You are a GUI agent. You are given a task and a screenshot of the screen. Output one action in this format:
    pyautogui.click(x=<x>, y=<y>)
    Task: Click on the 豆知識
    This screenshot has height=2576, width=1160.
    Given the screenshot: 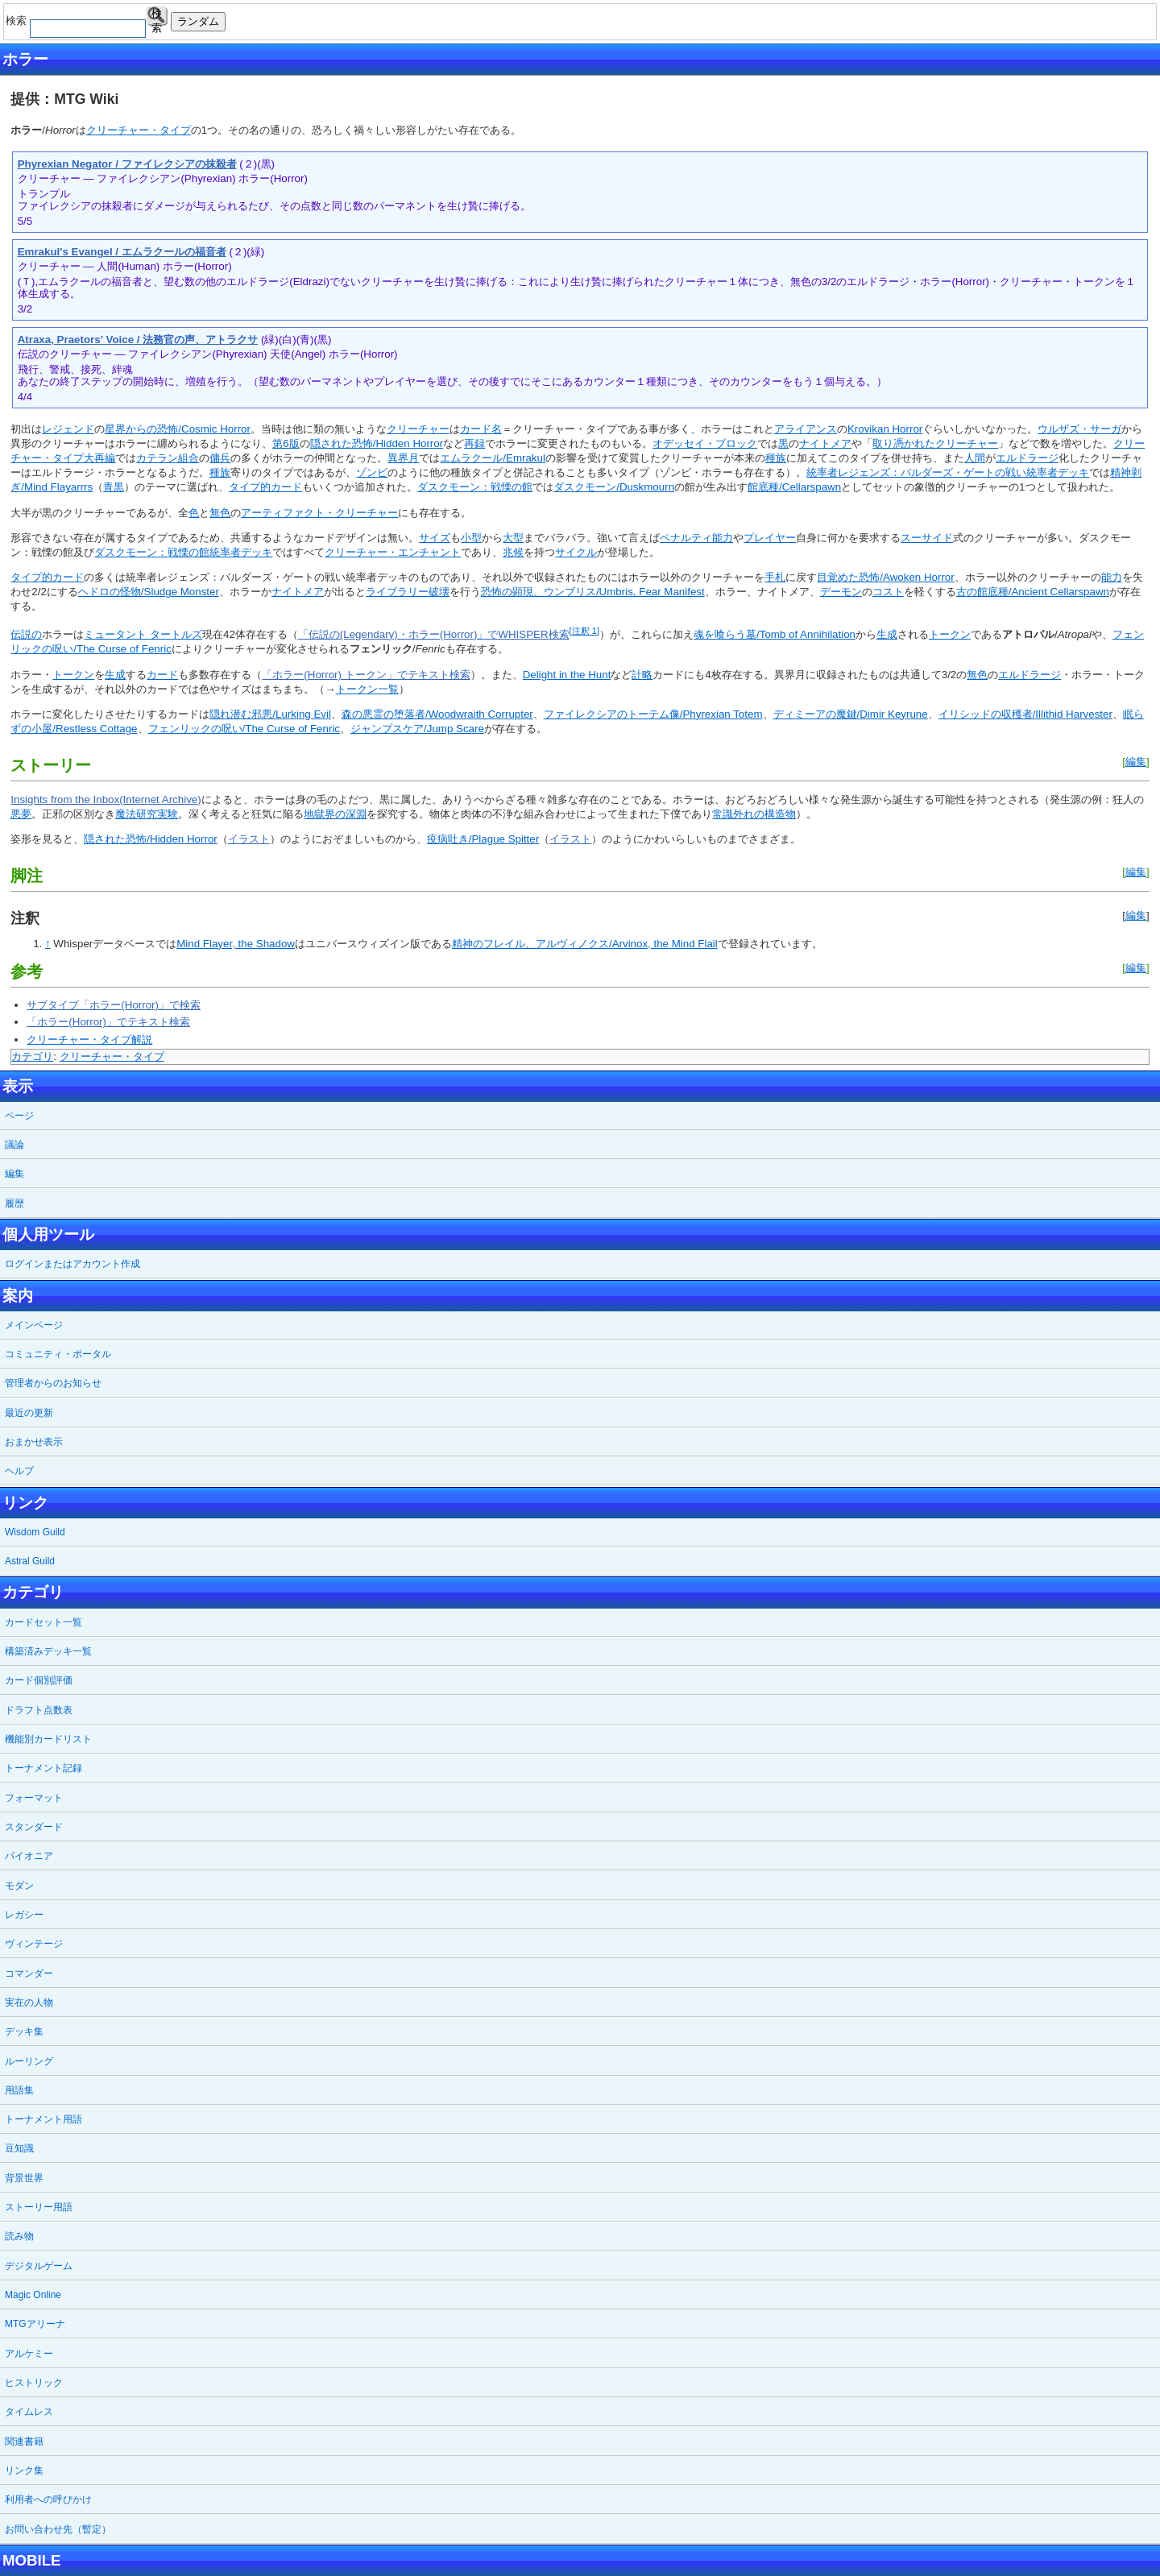 What is the action you would take?
    pyautogui.click(x=19, y=2148)
    